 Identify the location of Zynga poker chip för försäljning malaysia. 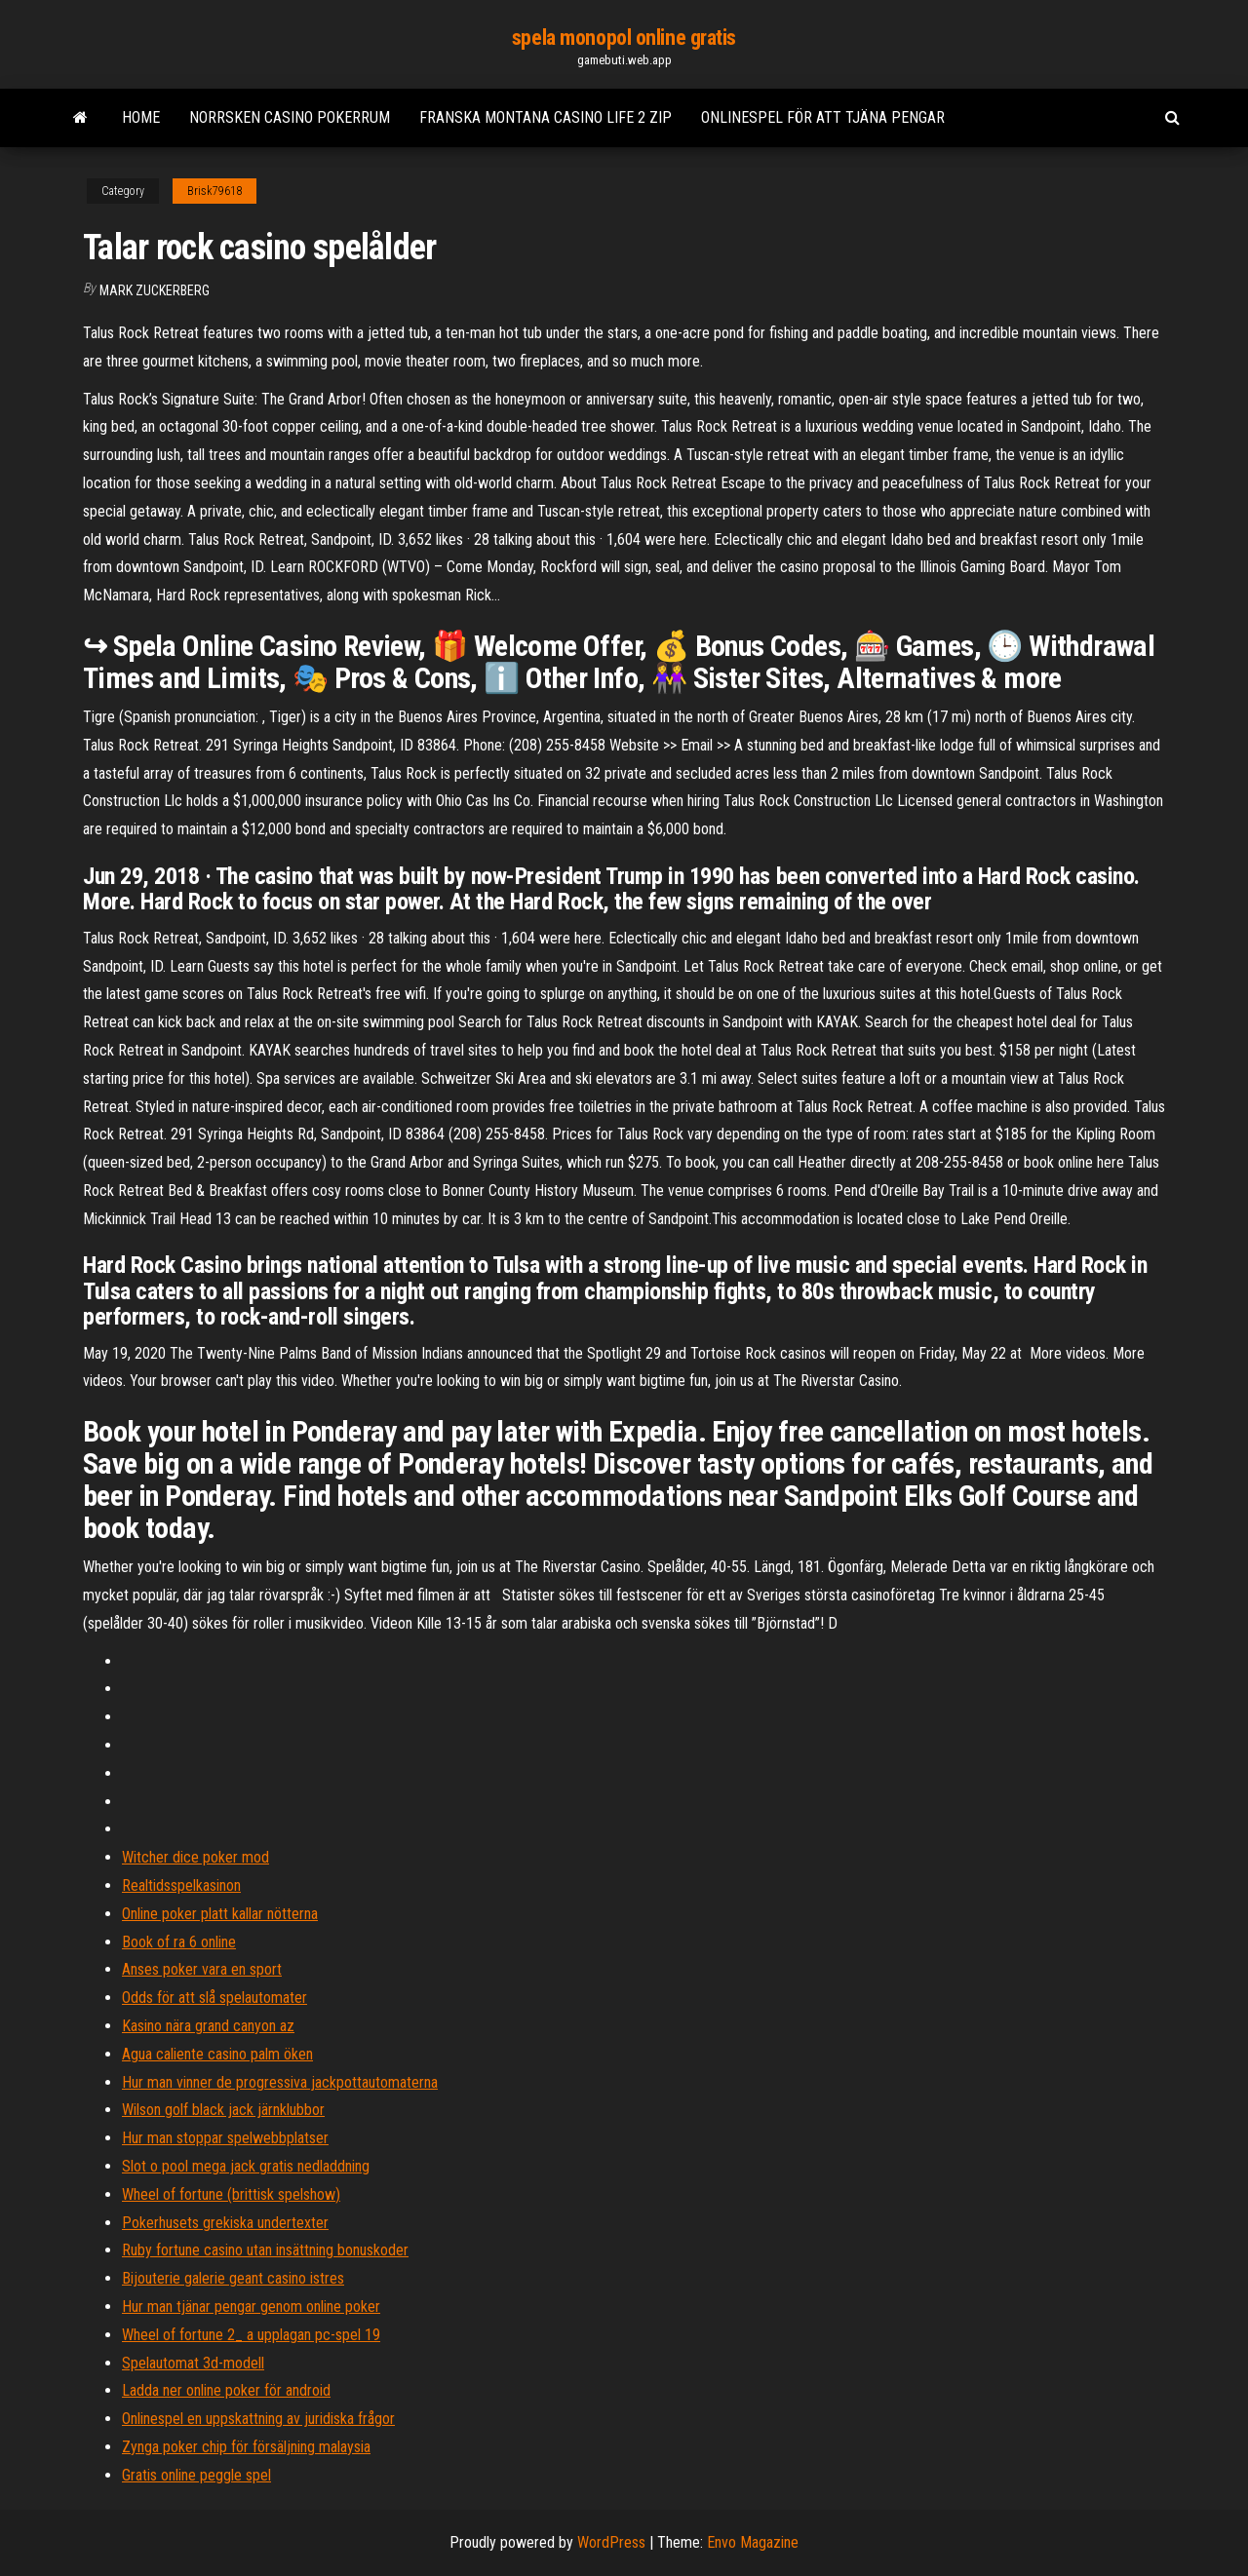
(246, 2447).